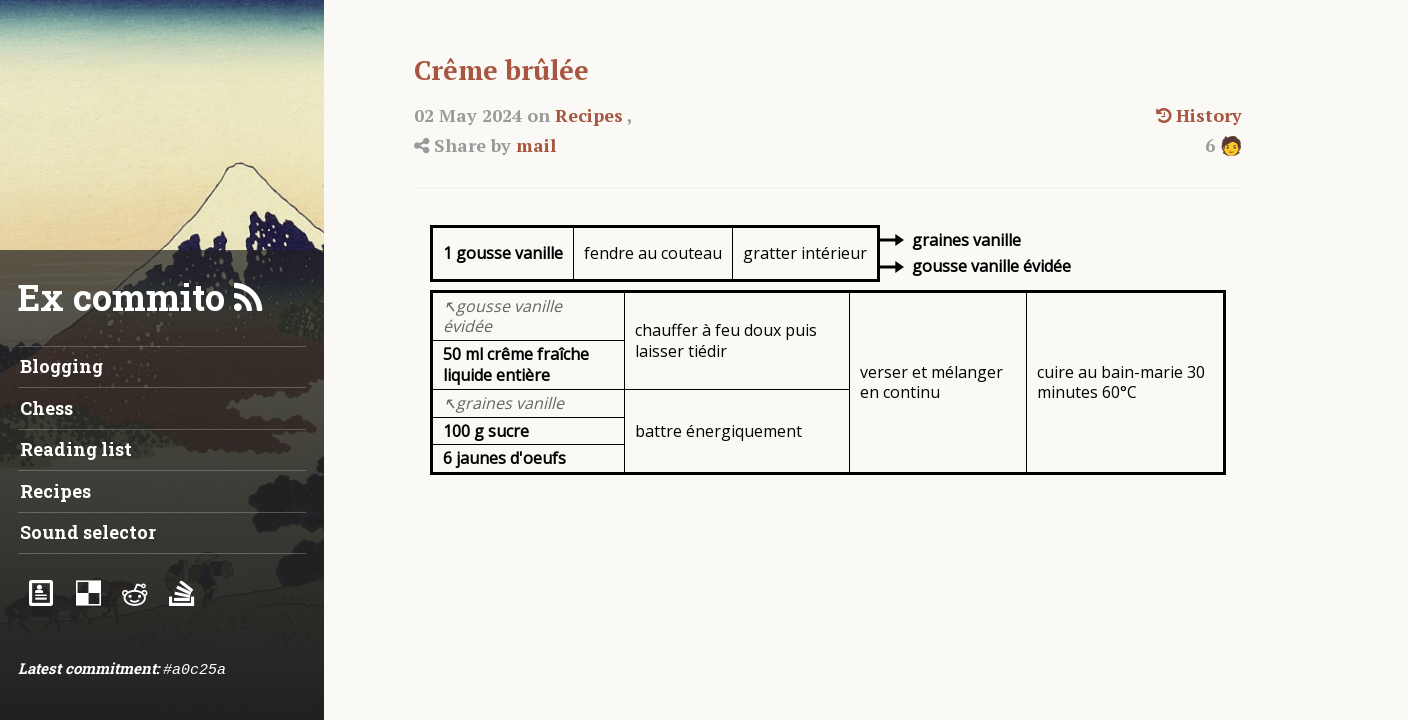 The image size is (1408, 720). Describe the element at coordinates (536, 145) in the screenshot. I see `mail` at that location.